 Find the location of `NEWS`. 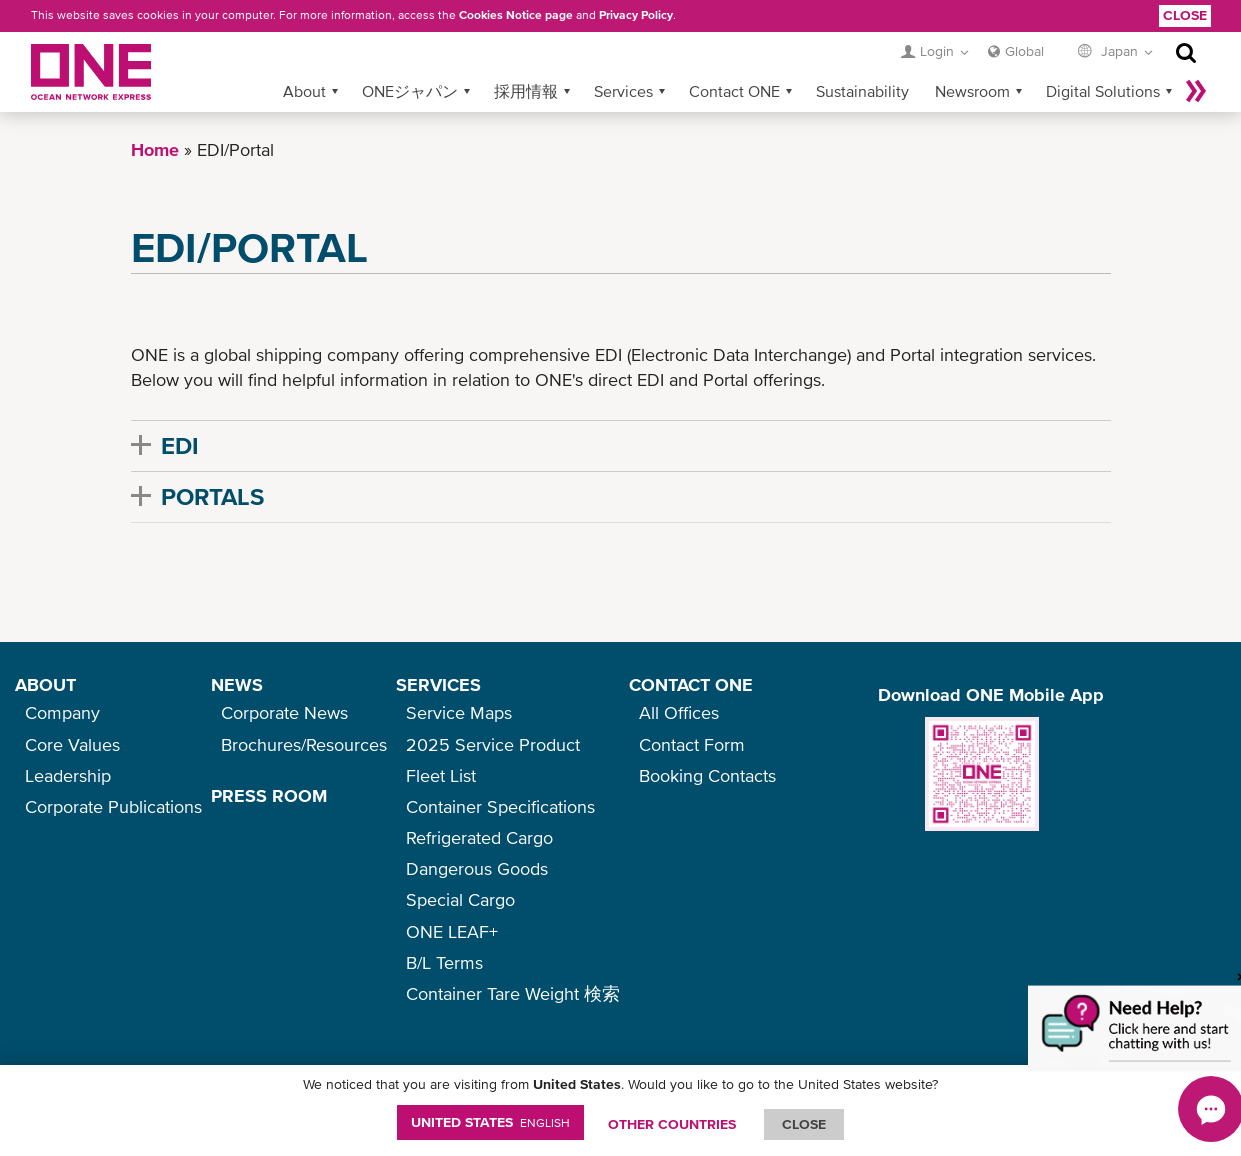

NEWS is located at coordinates (237, 684).